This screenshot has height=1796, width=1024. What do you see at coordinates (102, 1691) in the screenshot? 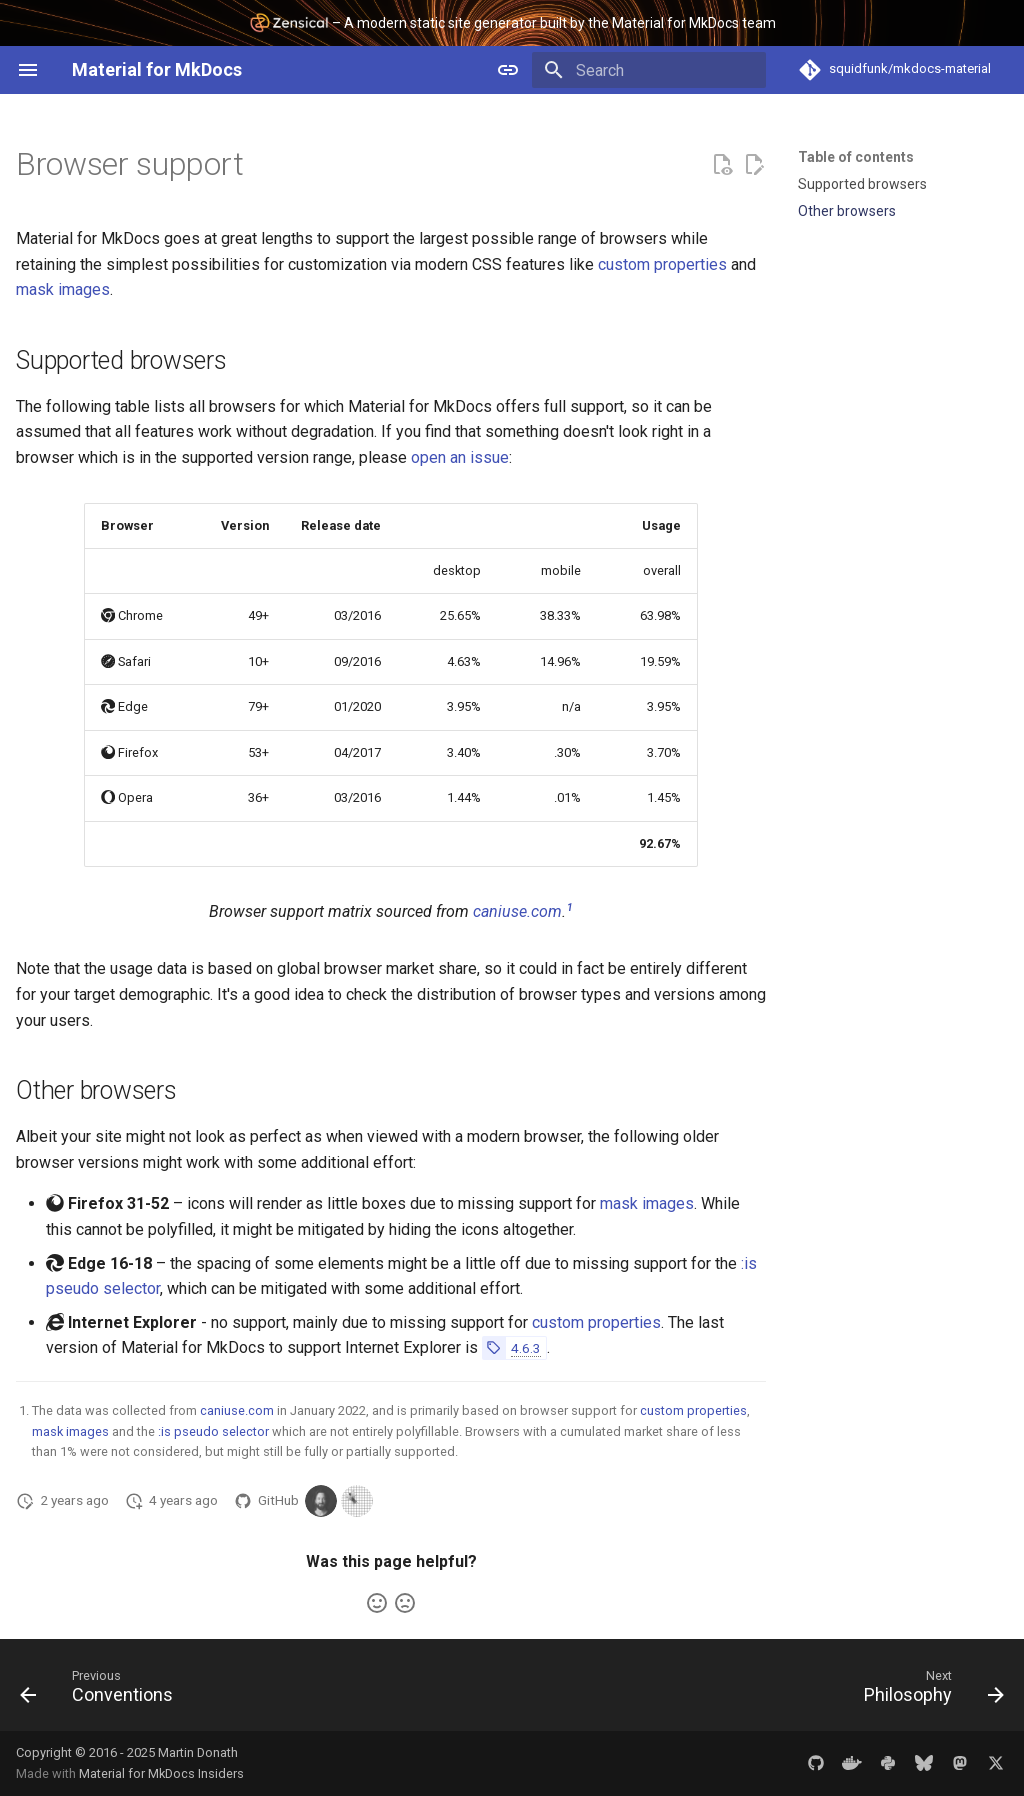
I see `[Previous: Conventions]` at bounding box center [102, 1691].